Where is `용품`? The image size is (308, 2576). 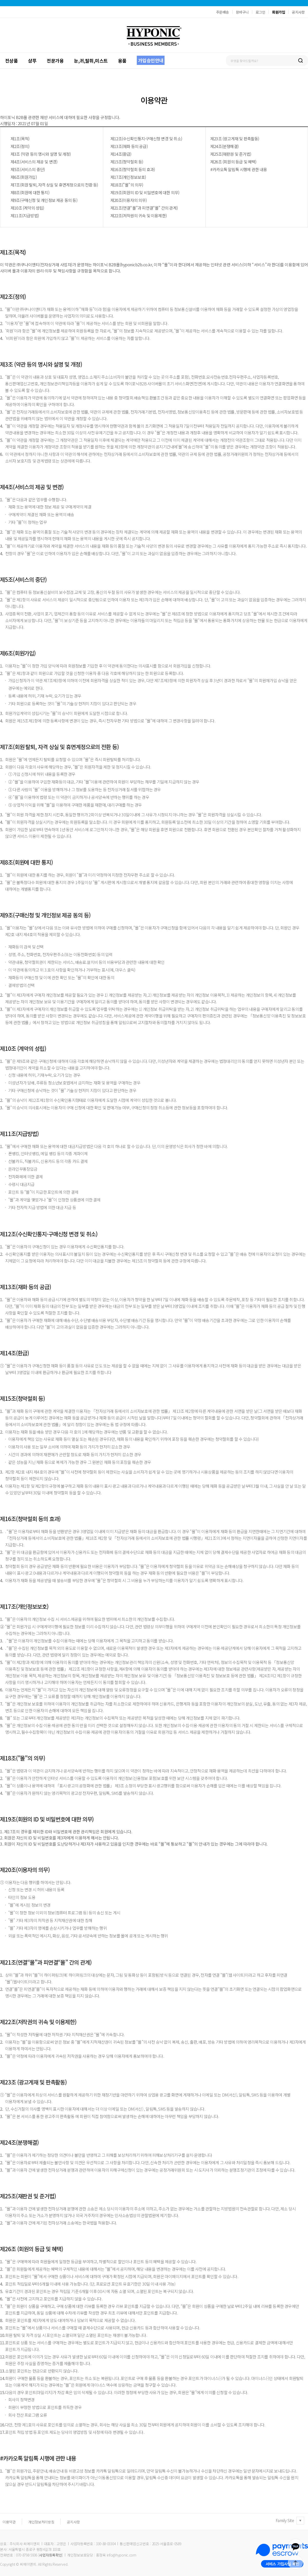 용품 is located at coordinates (122, 60).